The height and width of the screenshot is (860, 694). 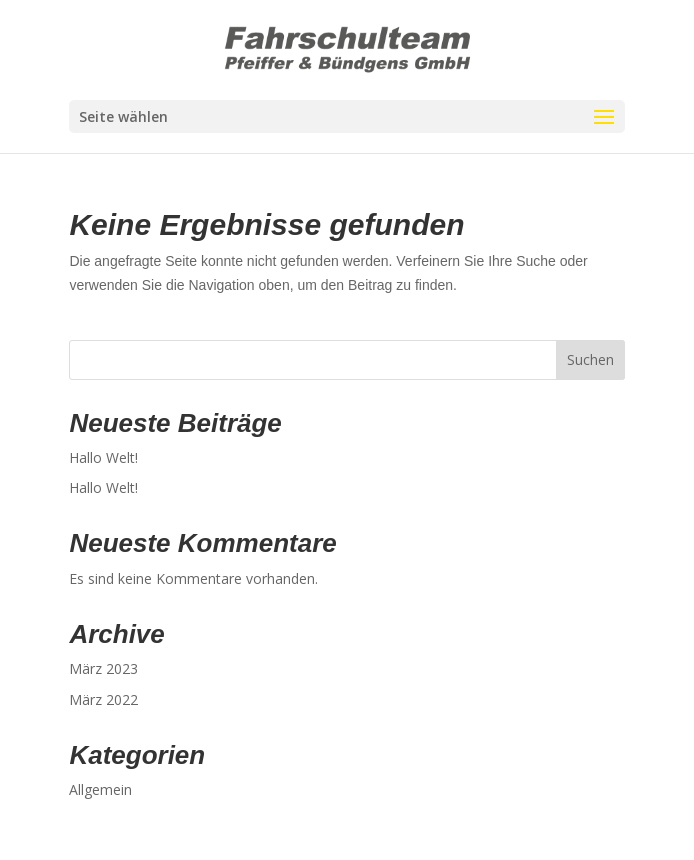 What do you see at coordinates (100, 789) in the screenshot?
I see `Allgemein` at bounding box center [100, 789].